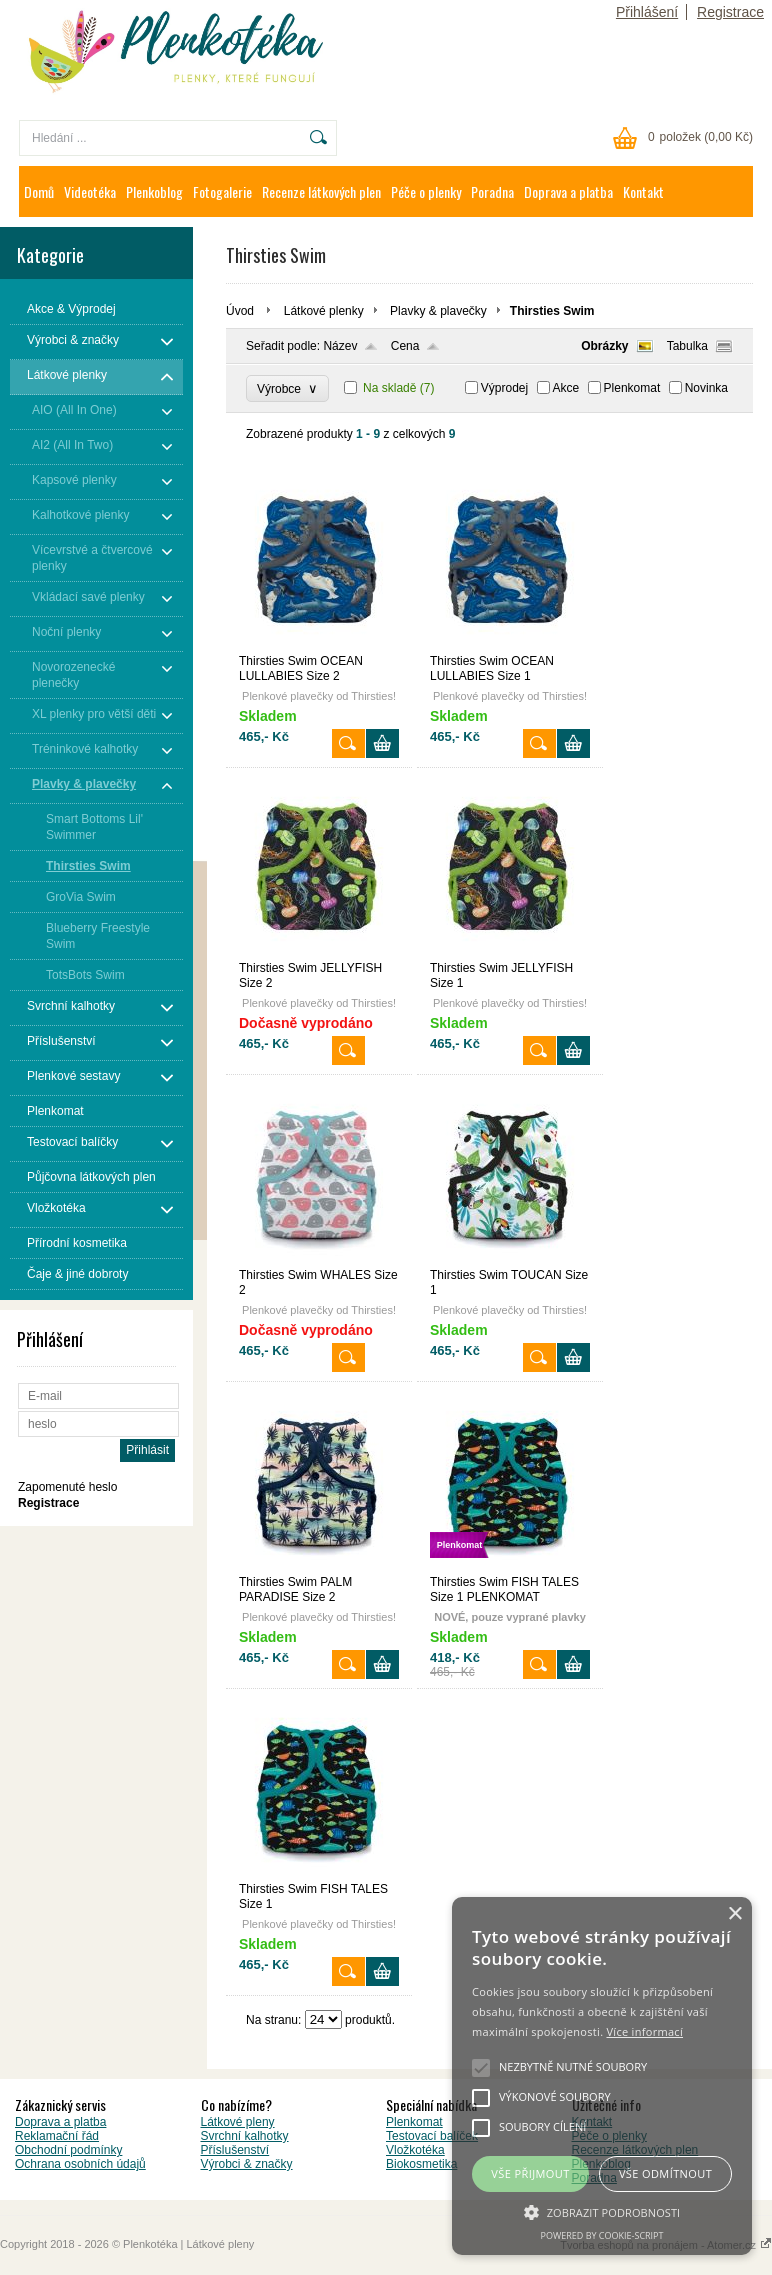 Image resolution: width=772 pixels, height=2275 pixels. I want to click on Více informací, so click(644, 2031).